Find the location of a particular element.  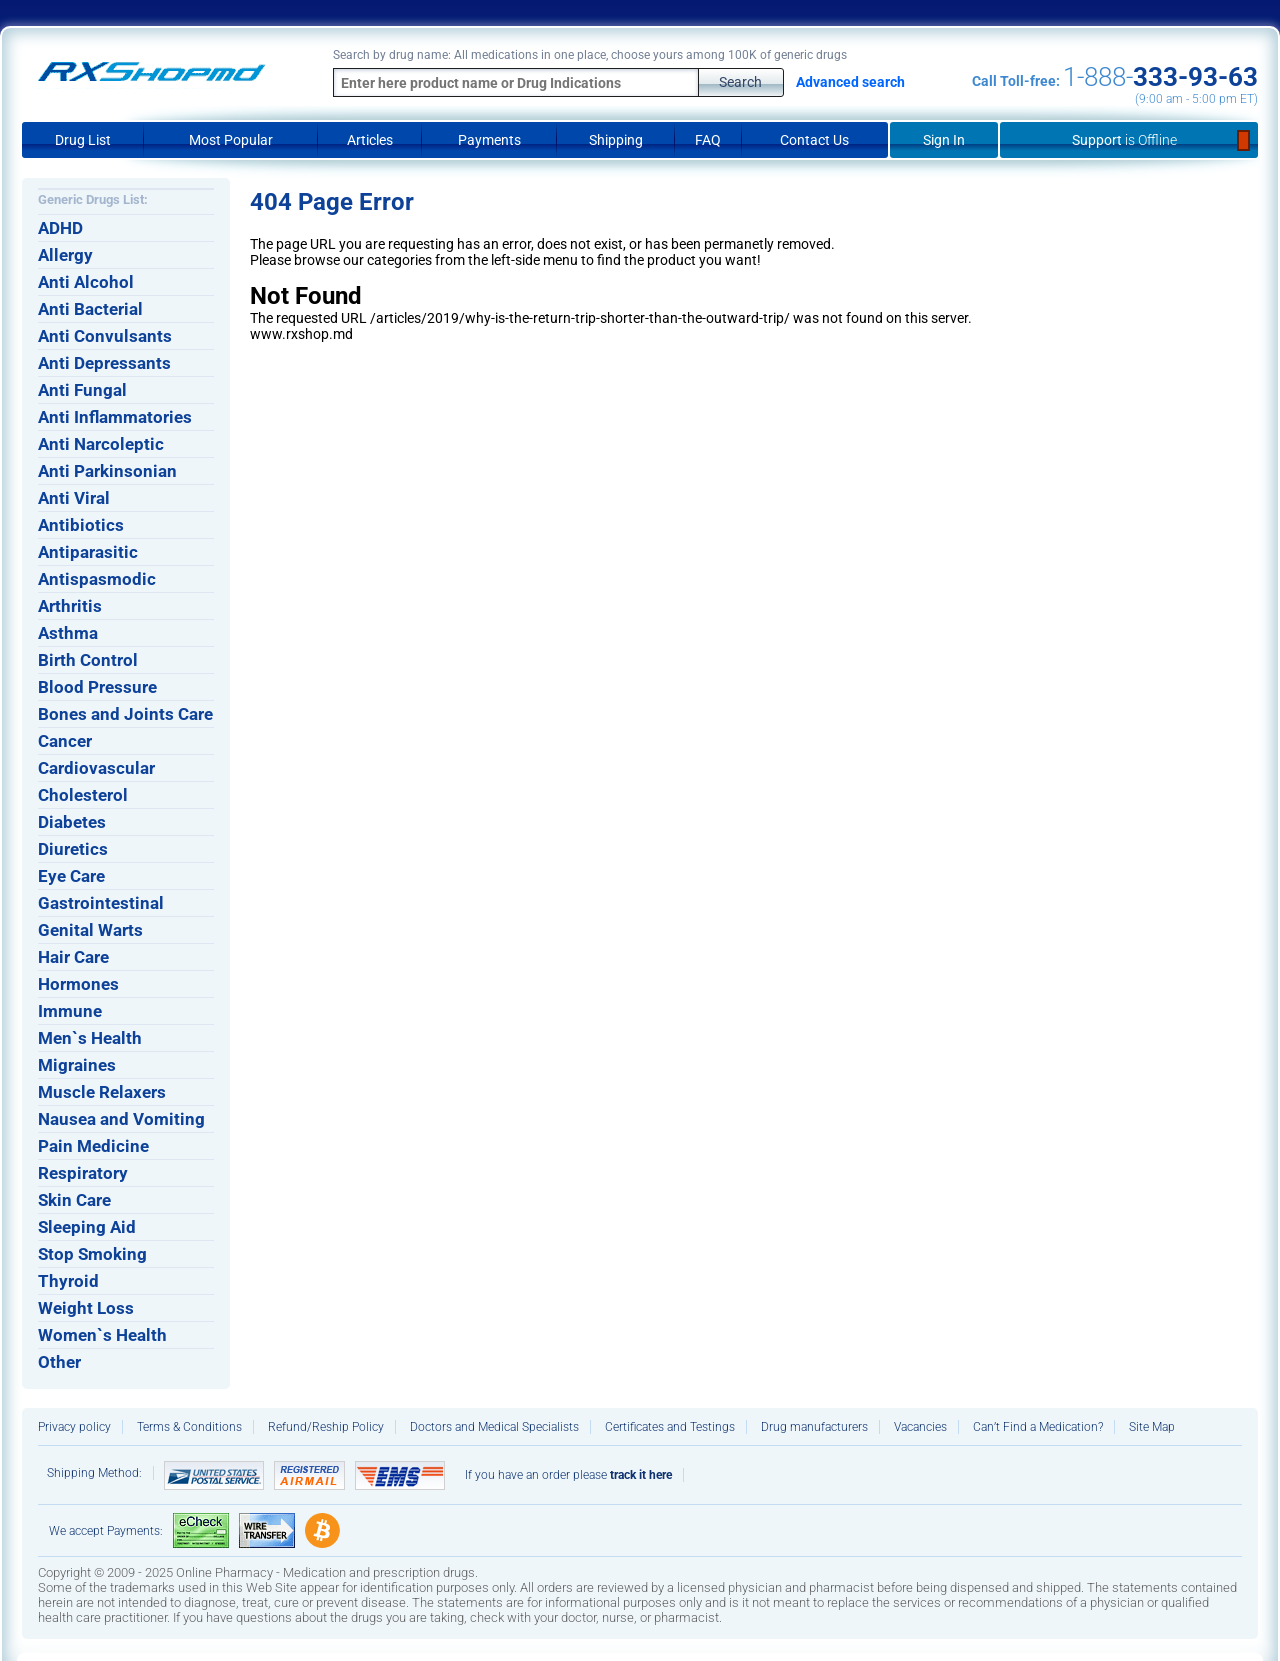

Shipping is located at coordinates (616, 140).